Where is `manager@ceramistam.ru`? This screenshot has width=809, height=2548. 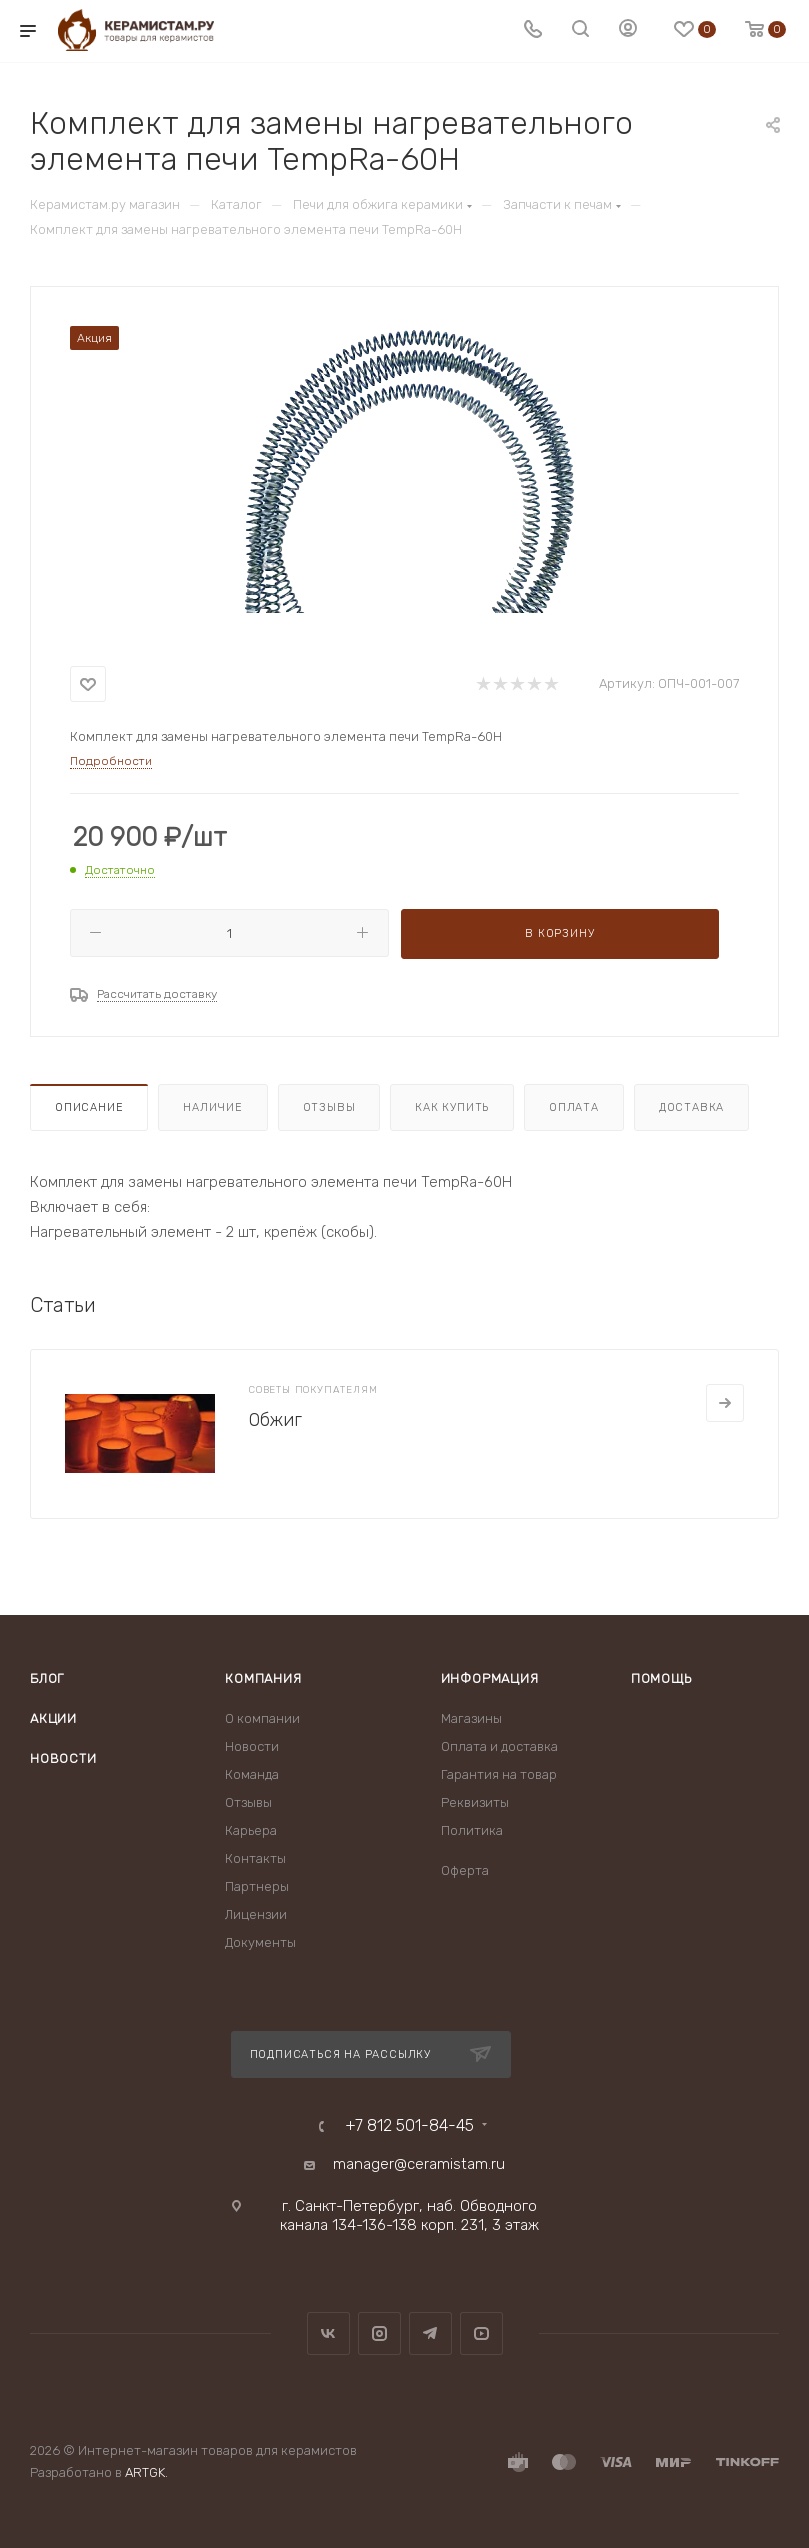
manager@ceramistam.ru is located at coordinates (419, 2164).